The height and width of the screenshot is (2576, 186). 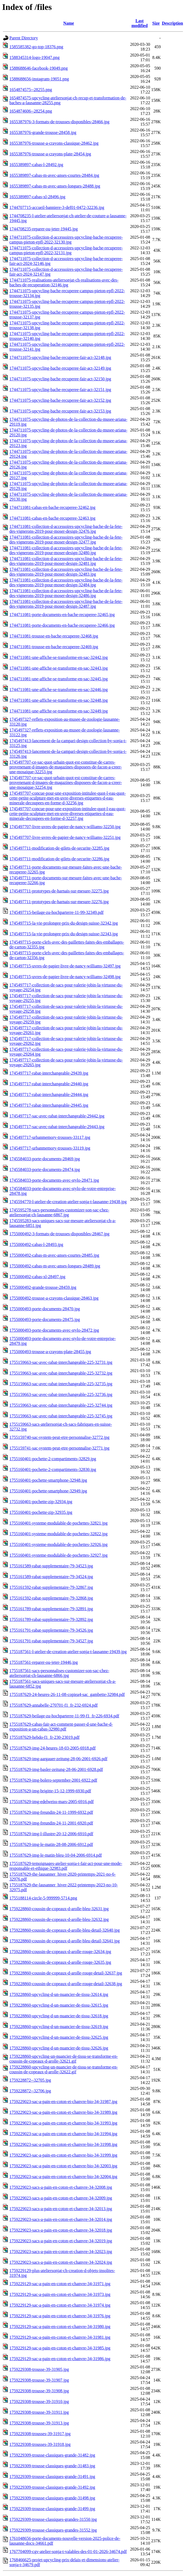 What do you see at coordinates (49, 1137) in the screenshot?
I see `1745497717-urbanmemory-trousses-33117.jpg` at bounding box center [49, 1137].